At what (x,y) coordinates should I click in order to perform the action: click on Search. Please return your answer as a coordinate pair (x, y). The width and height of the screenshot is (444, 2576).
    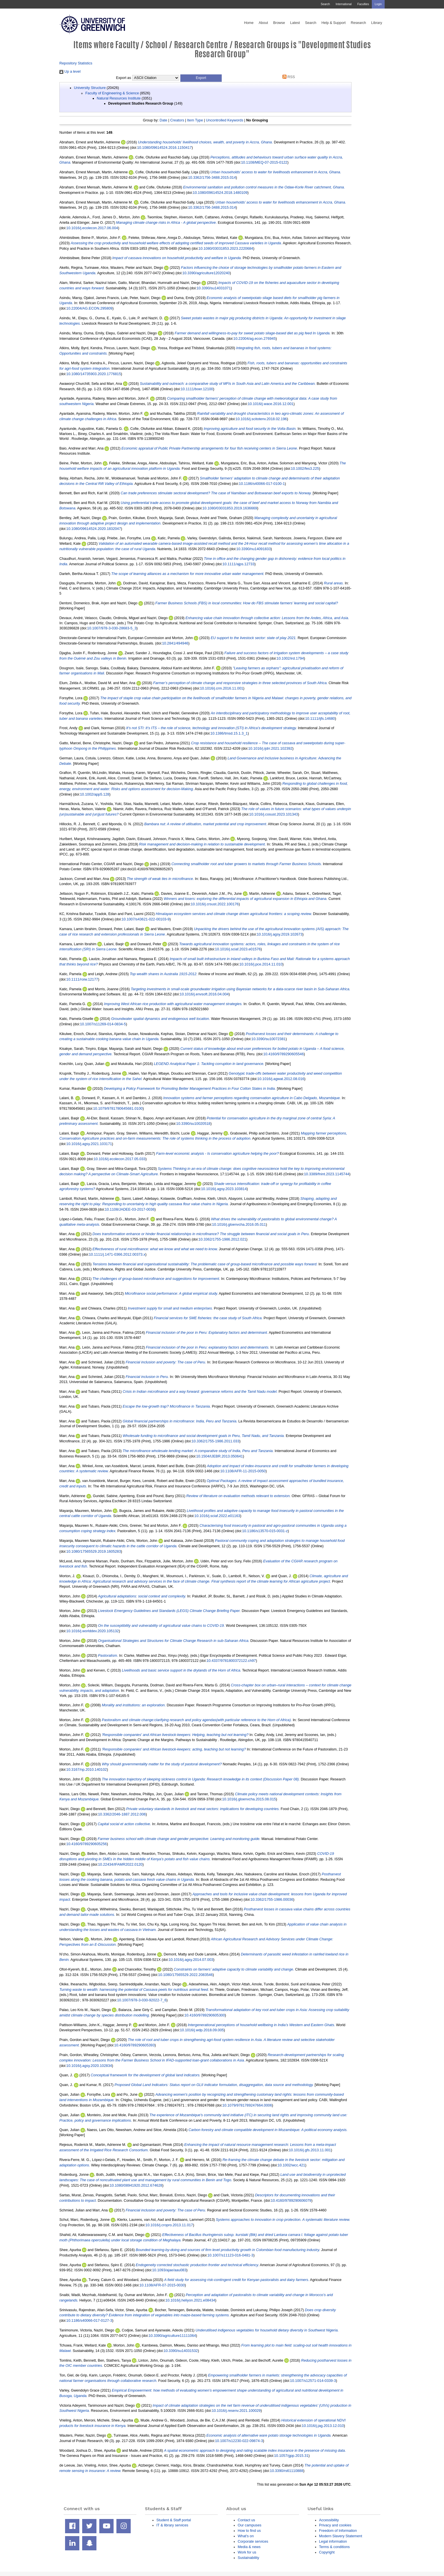
    Looking at the image, I should click on (325, 4).